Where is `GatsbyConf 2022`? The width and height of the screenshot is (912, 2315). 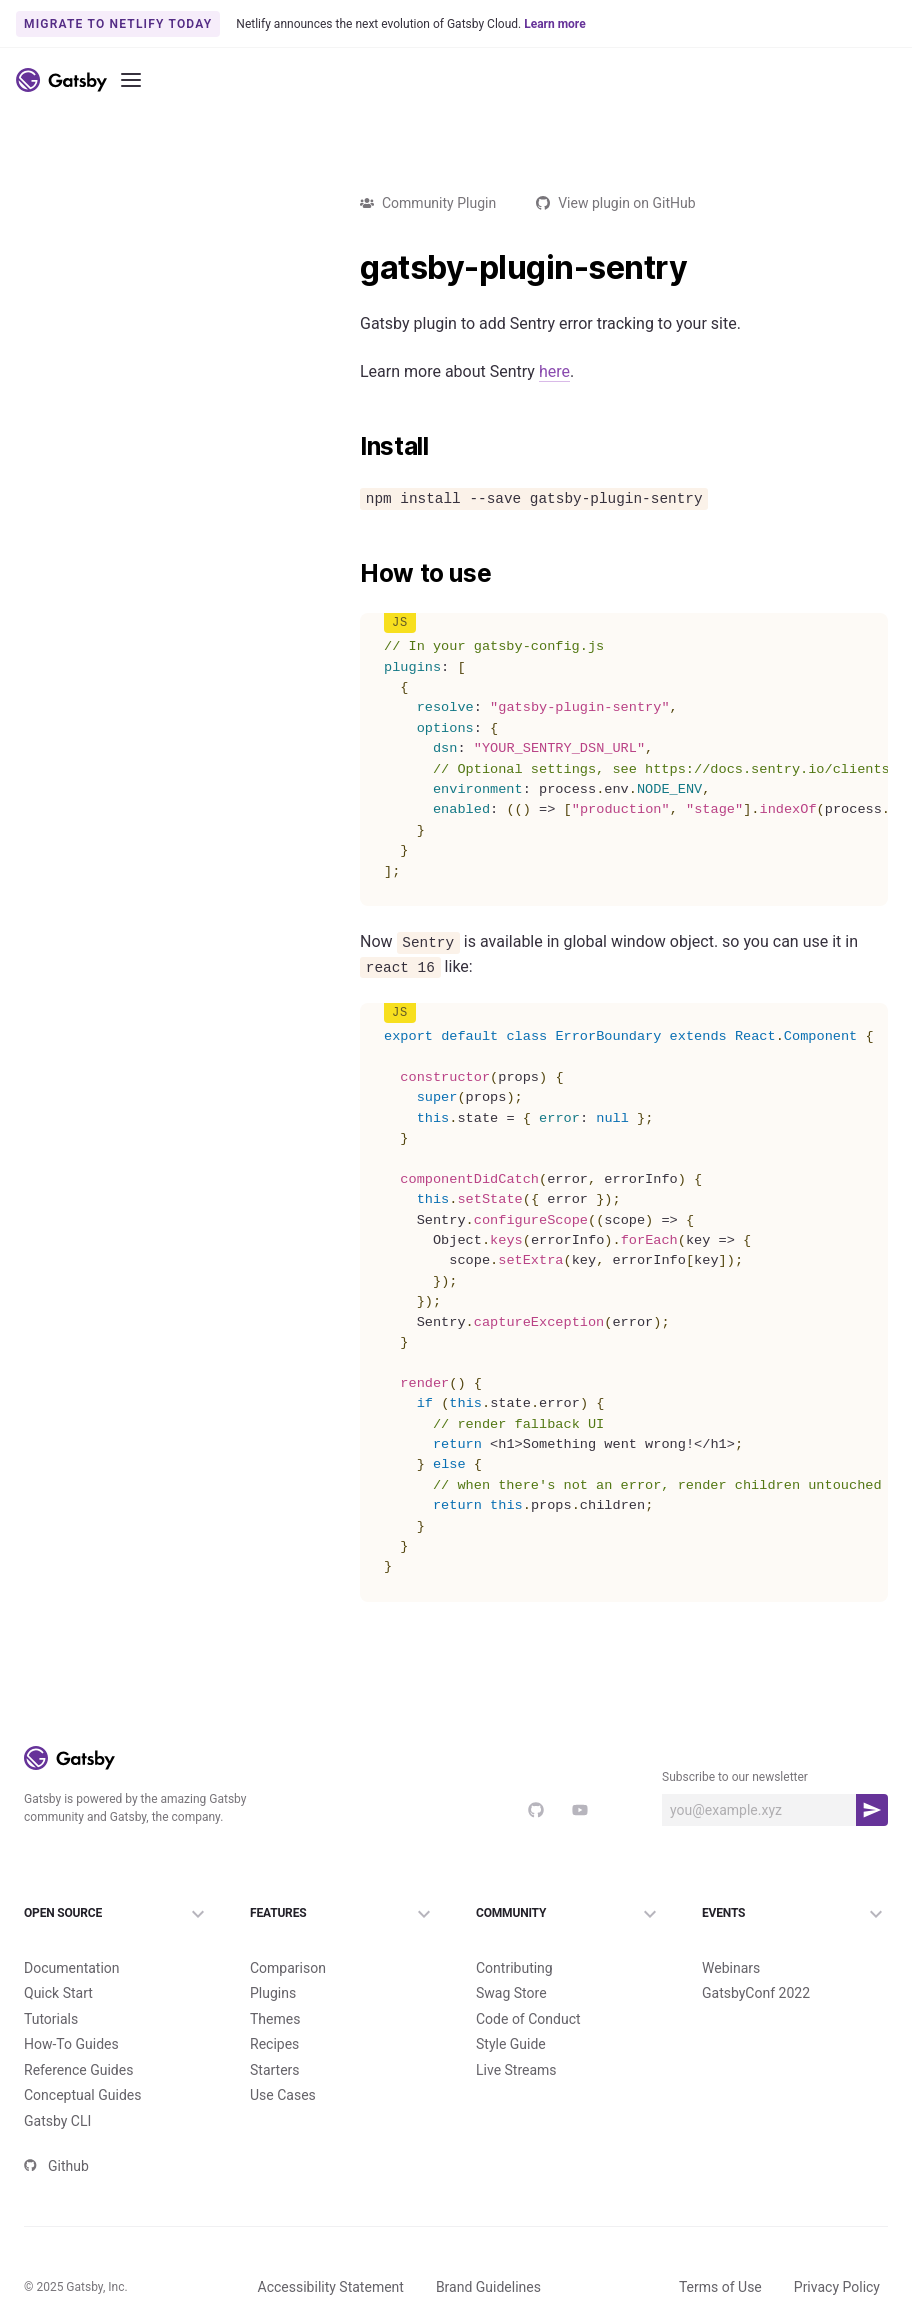 GatsbyConf 2022 is located at coordinates (756, 1993).